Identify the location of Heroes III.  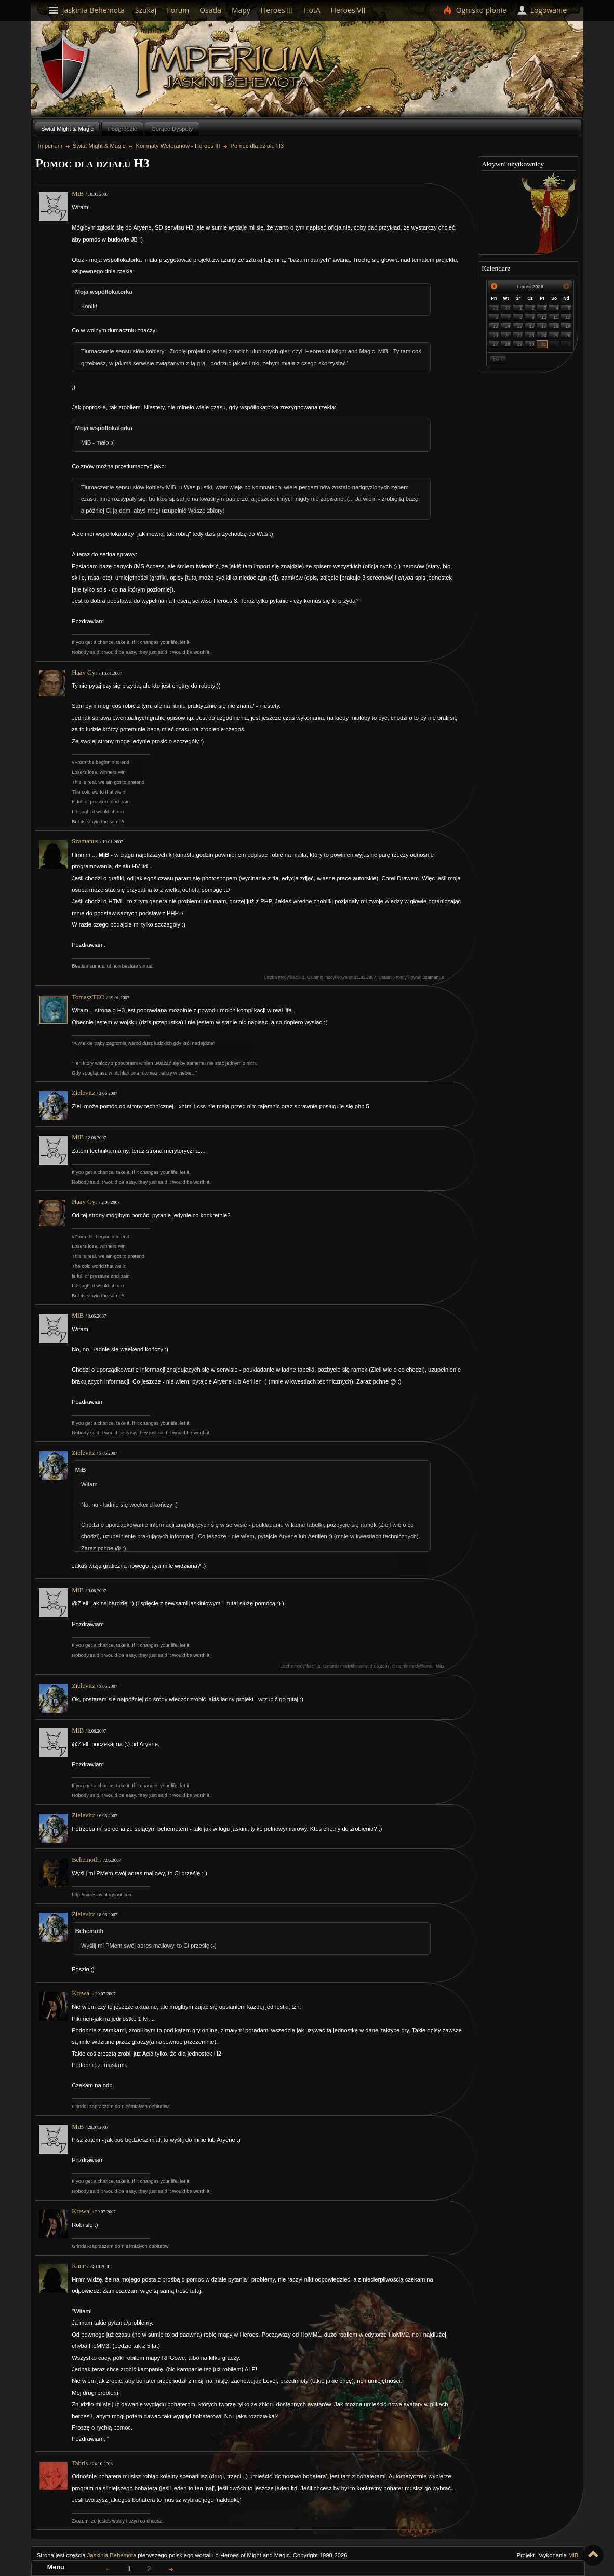
(277, 10).